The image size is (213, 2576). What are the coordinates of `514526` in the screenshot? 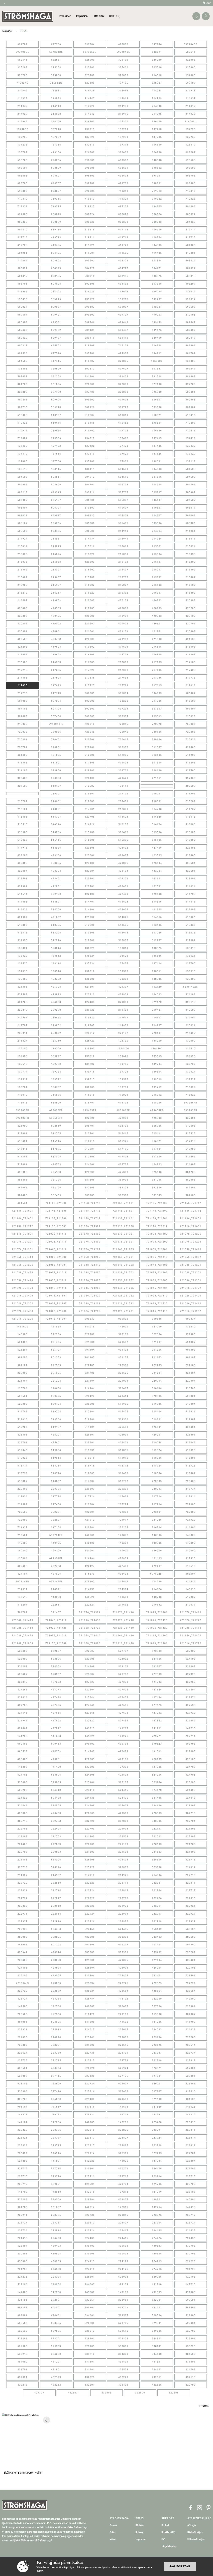 It's located at (123, 901).